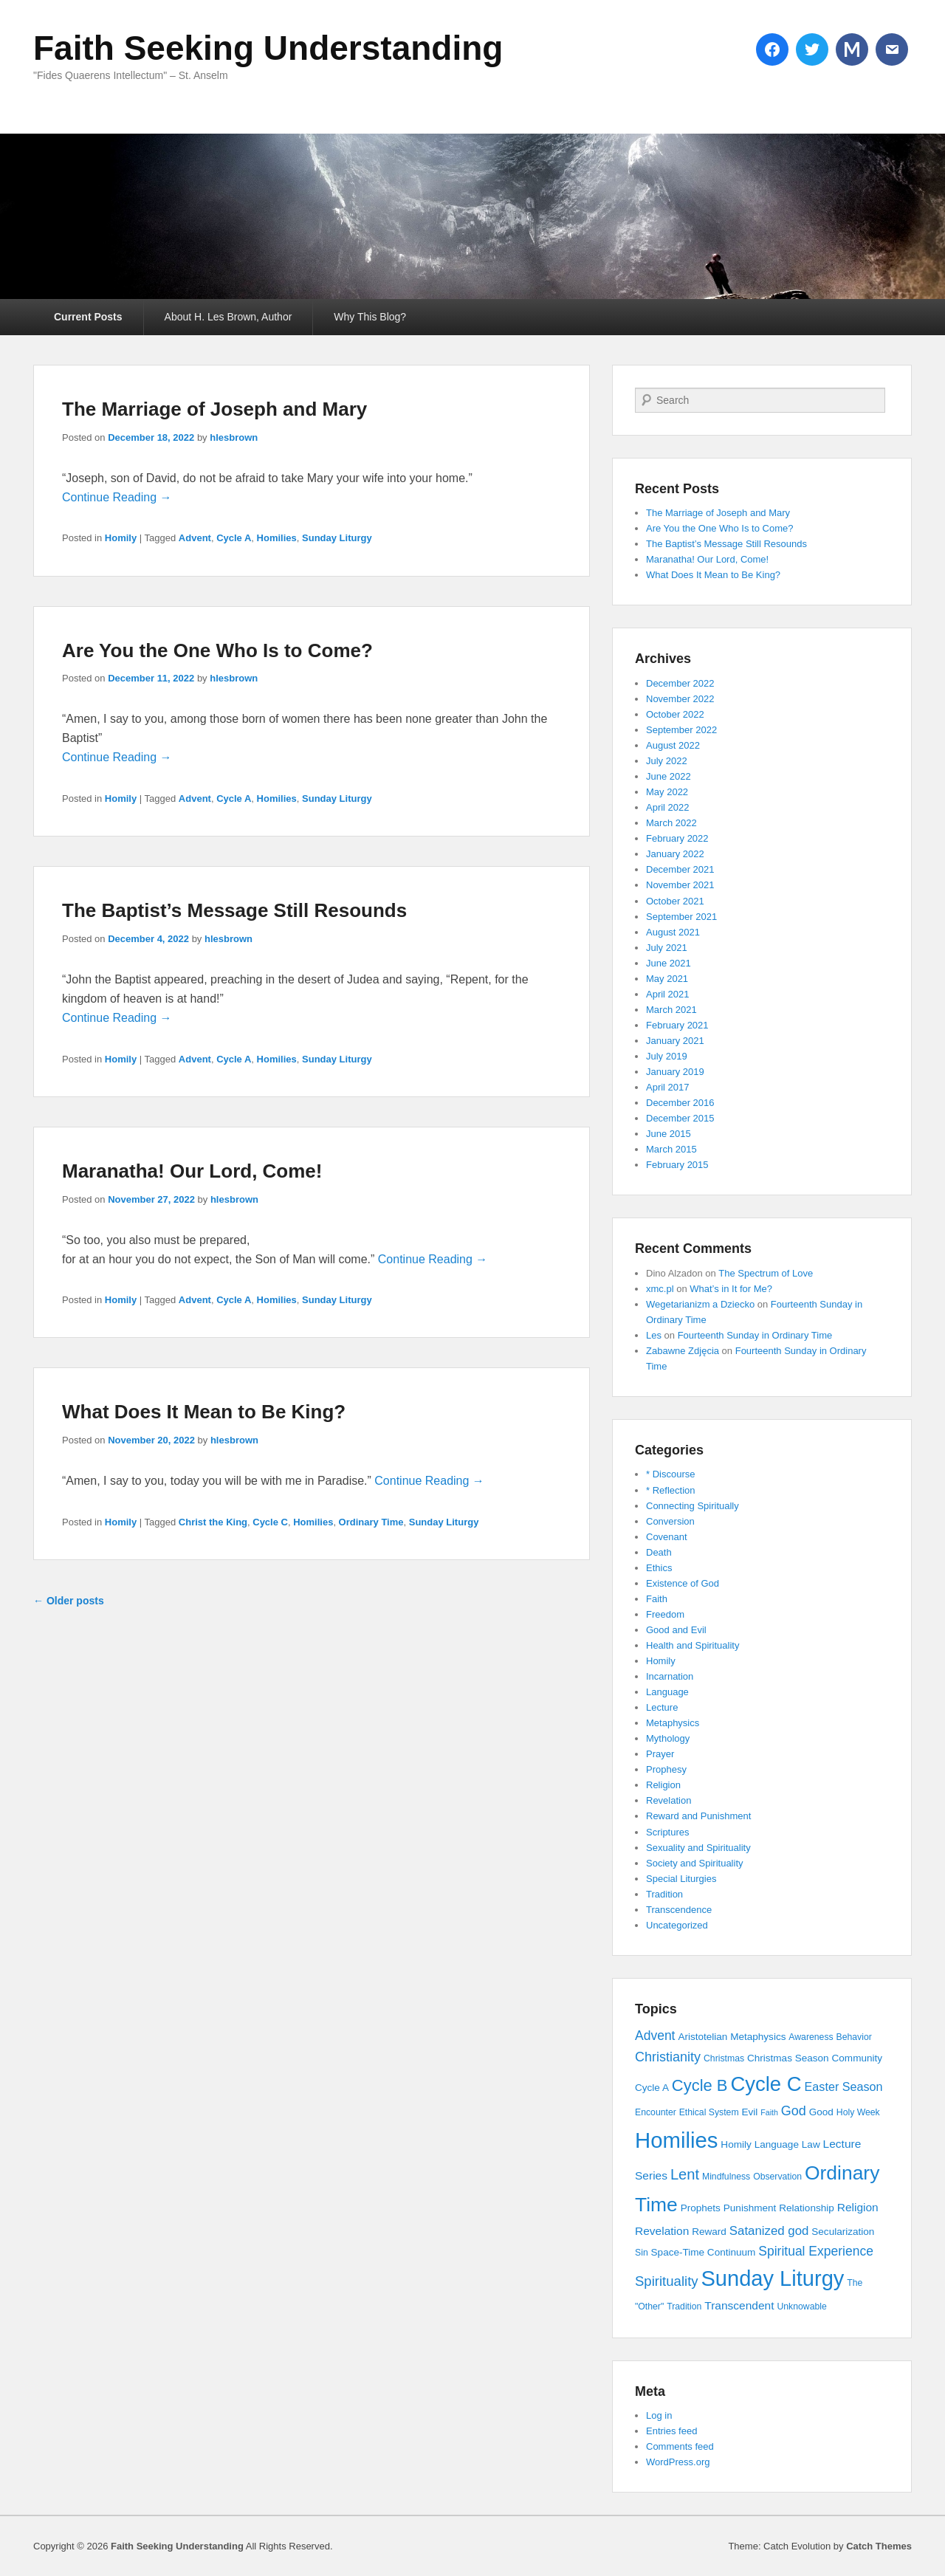 The height and width of the screenshot is (2576, 945). Describe the element at coordinates (668, 963) in the screenshot. I see `June 2021` at that location.